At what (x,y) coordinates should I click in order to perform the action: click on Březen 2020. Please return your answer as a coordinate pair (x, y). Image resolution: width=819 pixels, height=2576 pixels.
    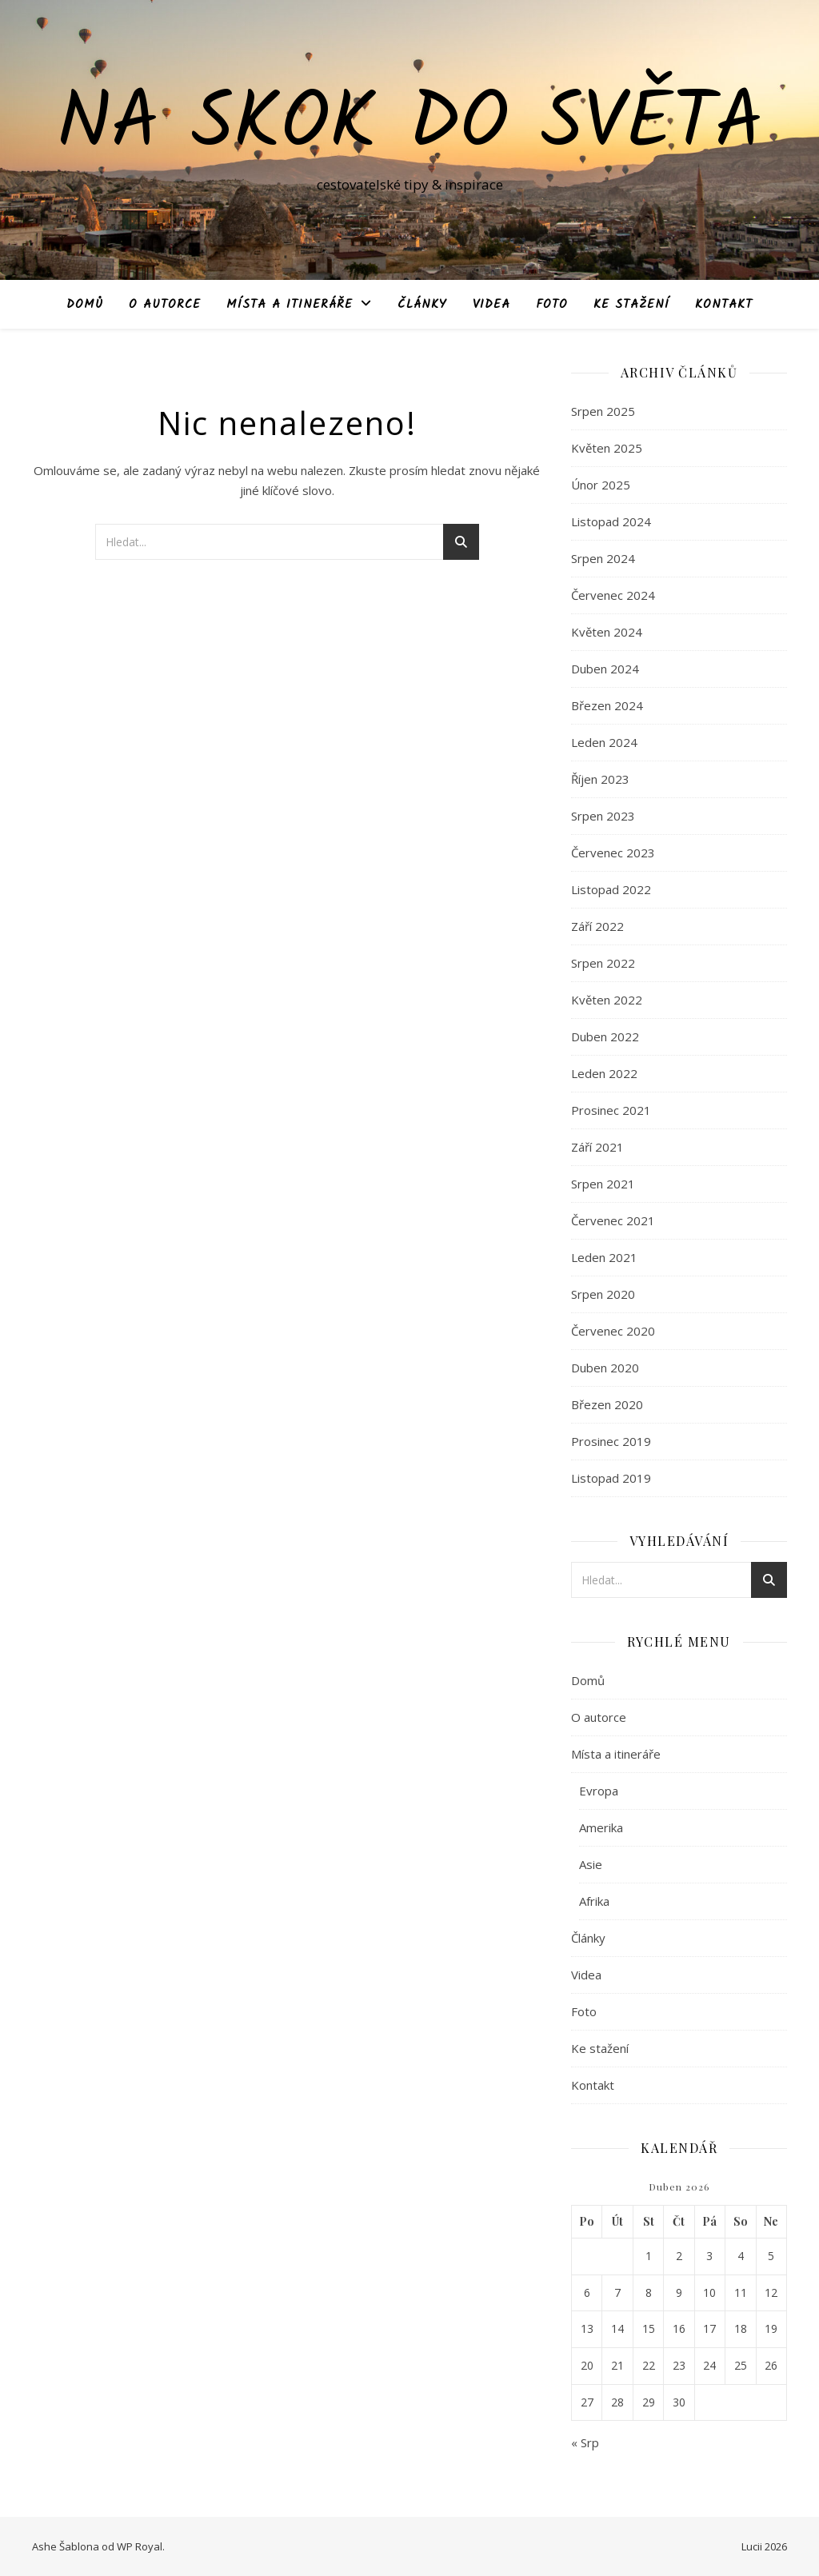
    Looking at the image, I should click on (607, 1404).